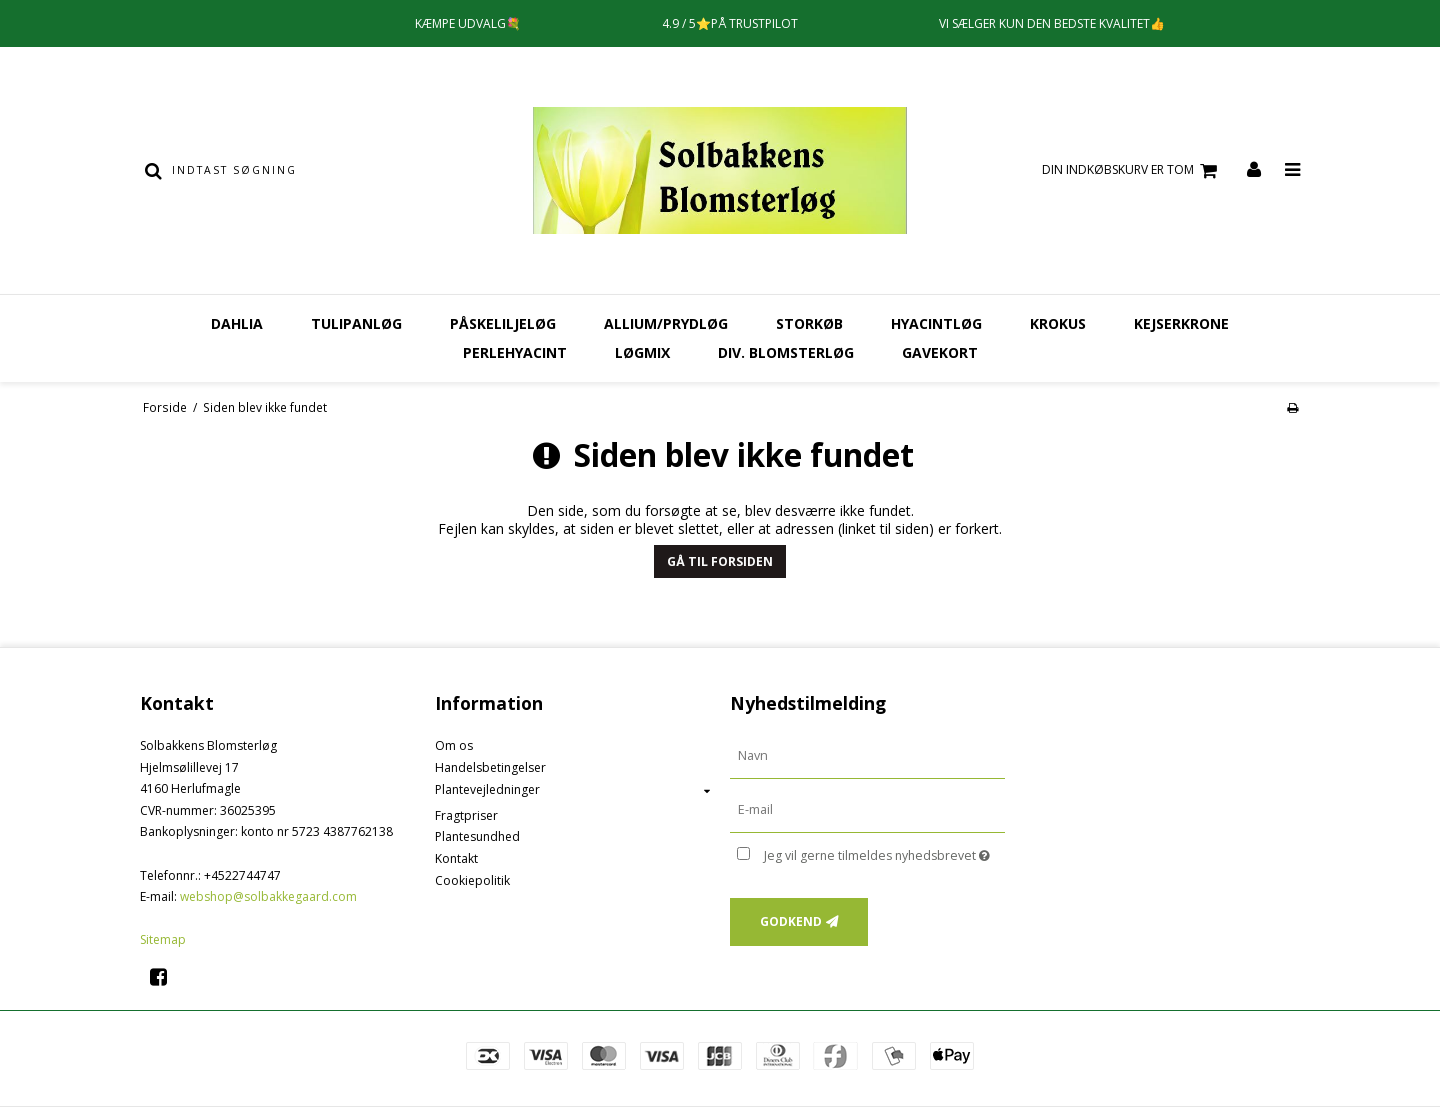 Image resolution: width=1440 pixels, height=1107 pixels. What do you see at coordinates (1058, 323) in the screenshot?
I see `Krokus` at bounding box center [1058, 323].